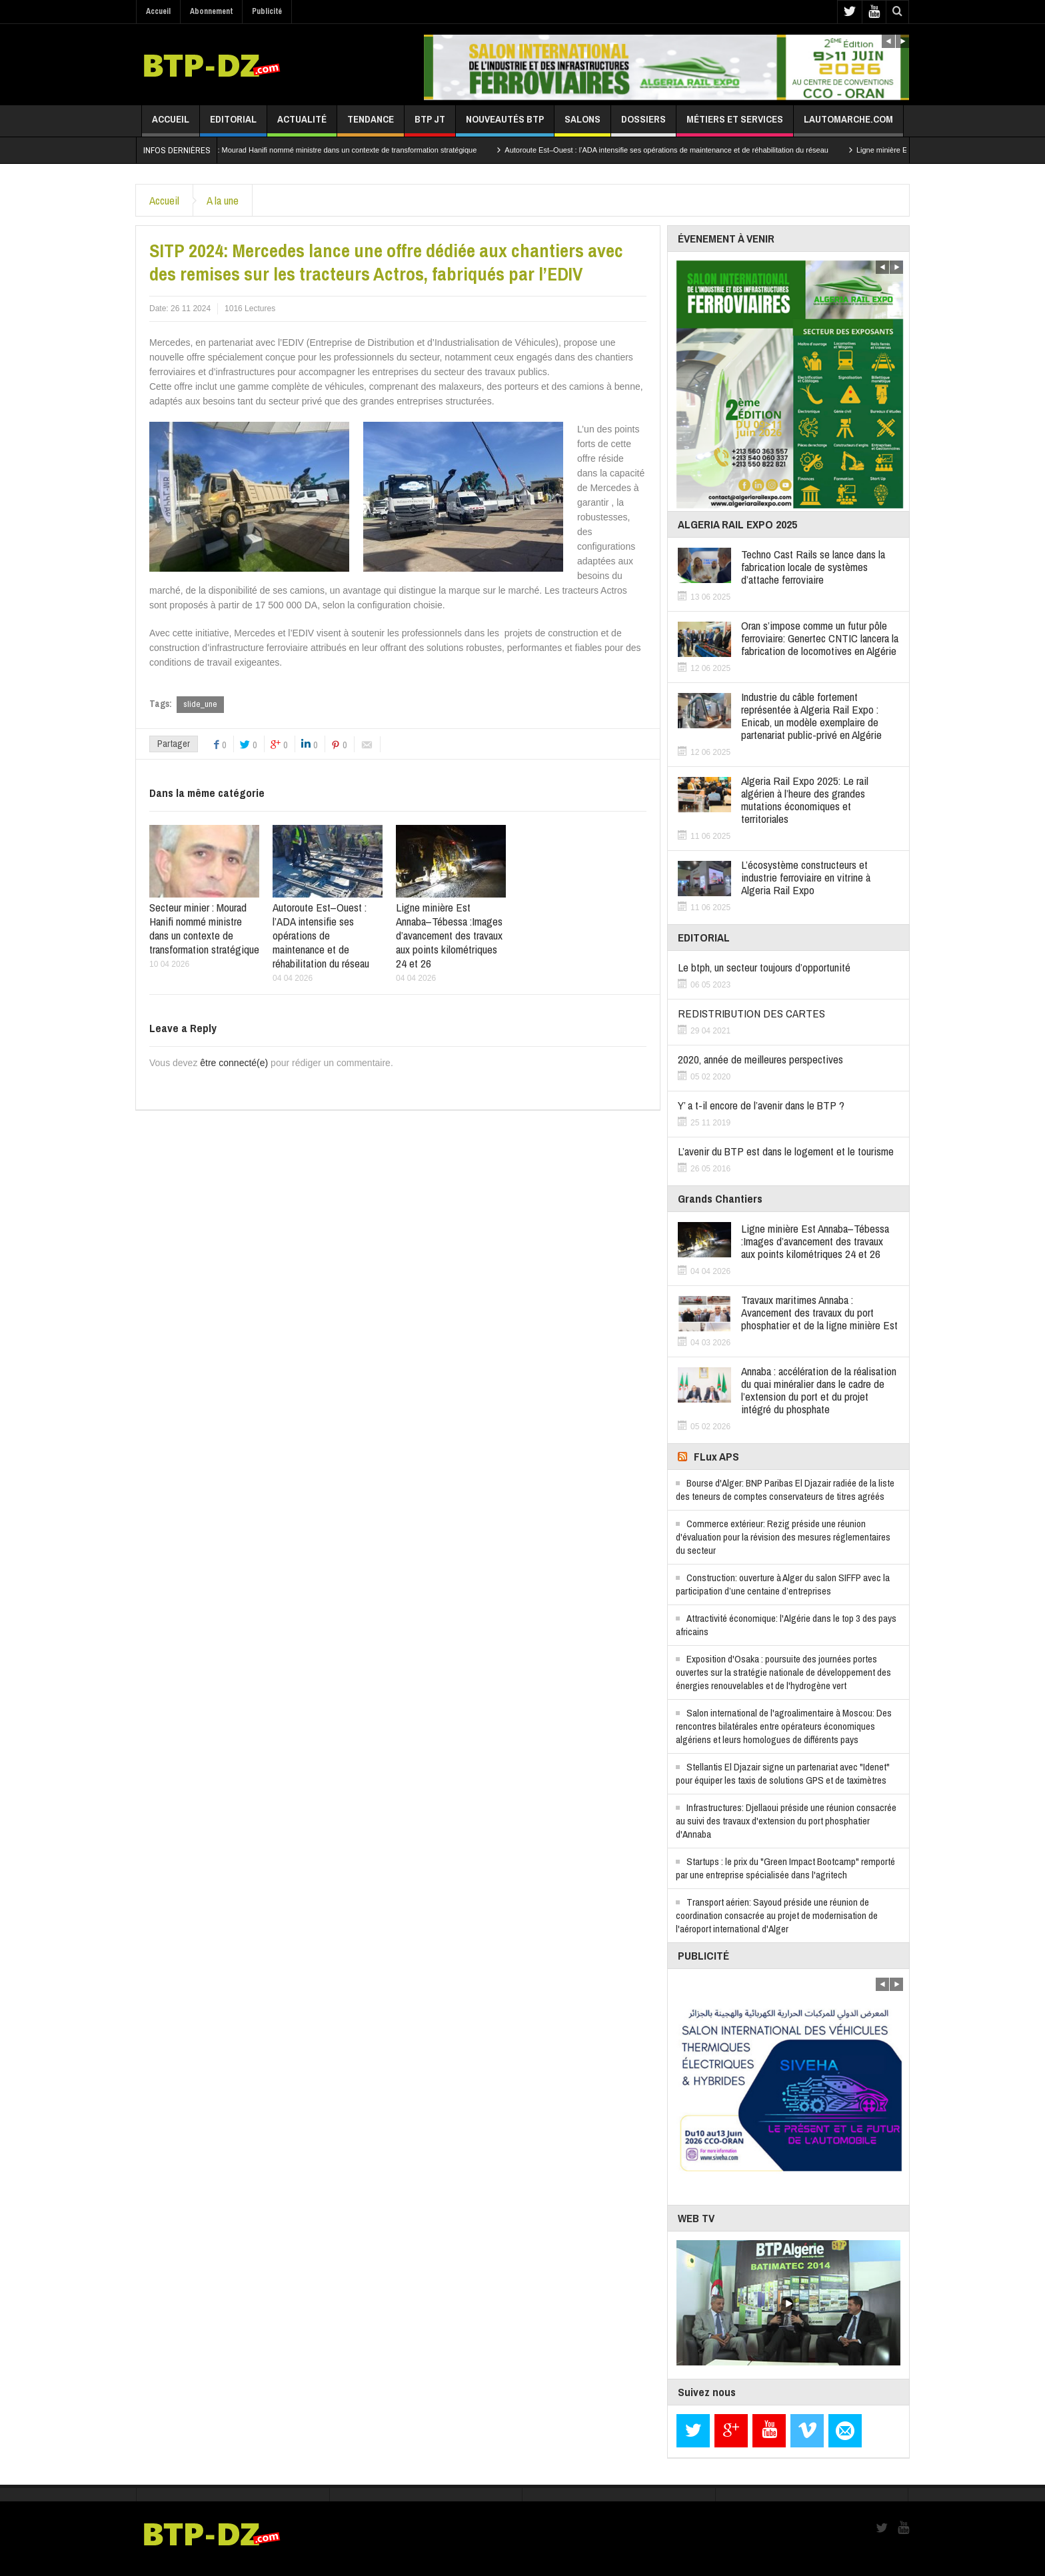 This screenshot has width=1045, height=2576. Describe the element at coordinates (370, 124) in the screenshot. I see `Tendance` at that location.